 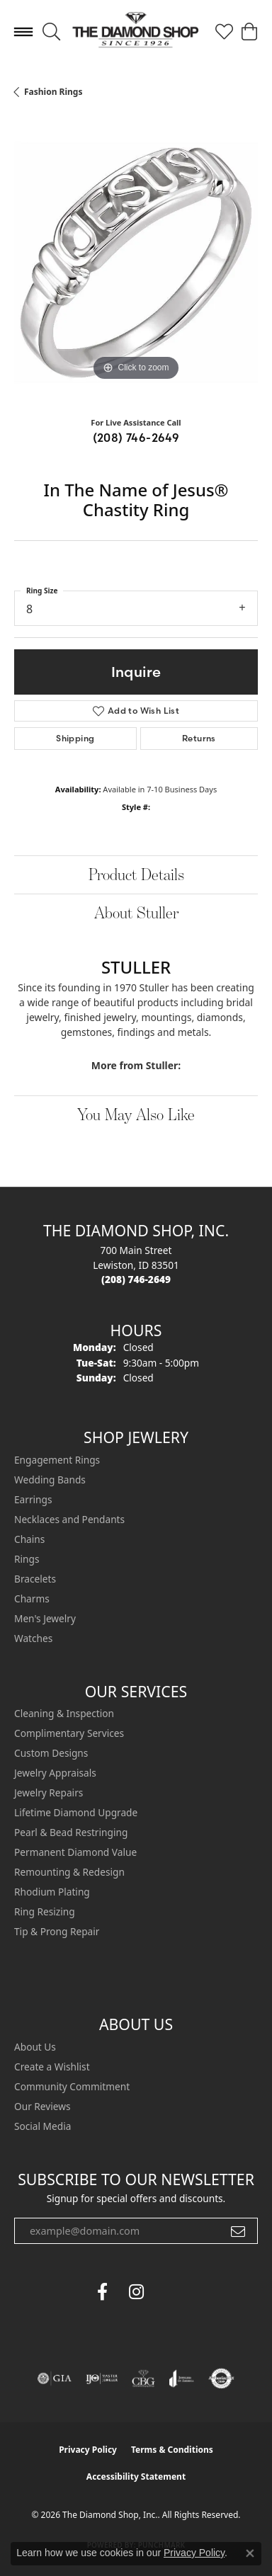 I want to click on Necklaces and Pendants [menuitem], so click(x=69, y=1519).